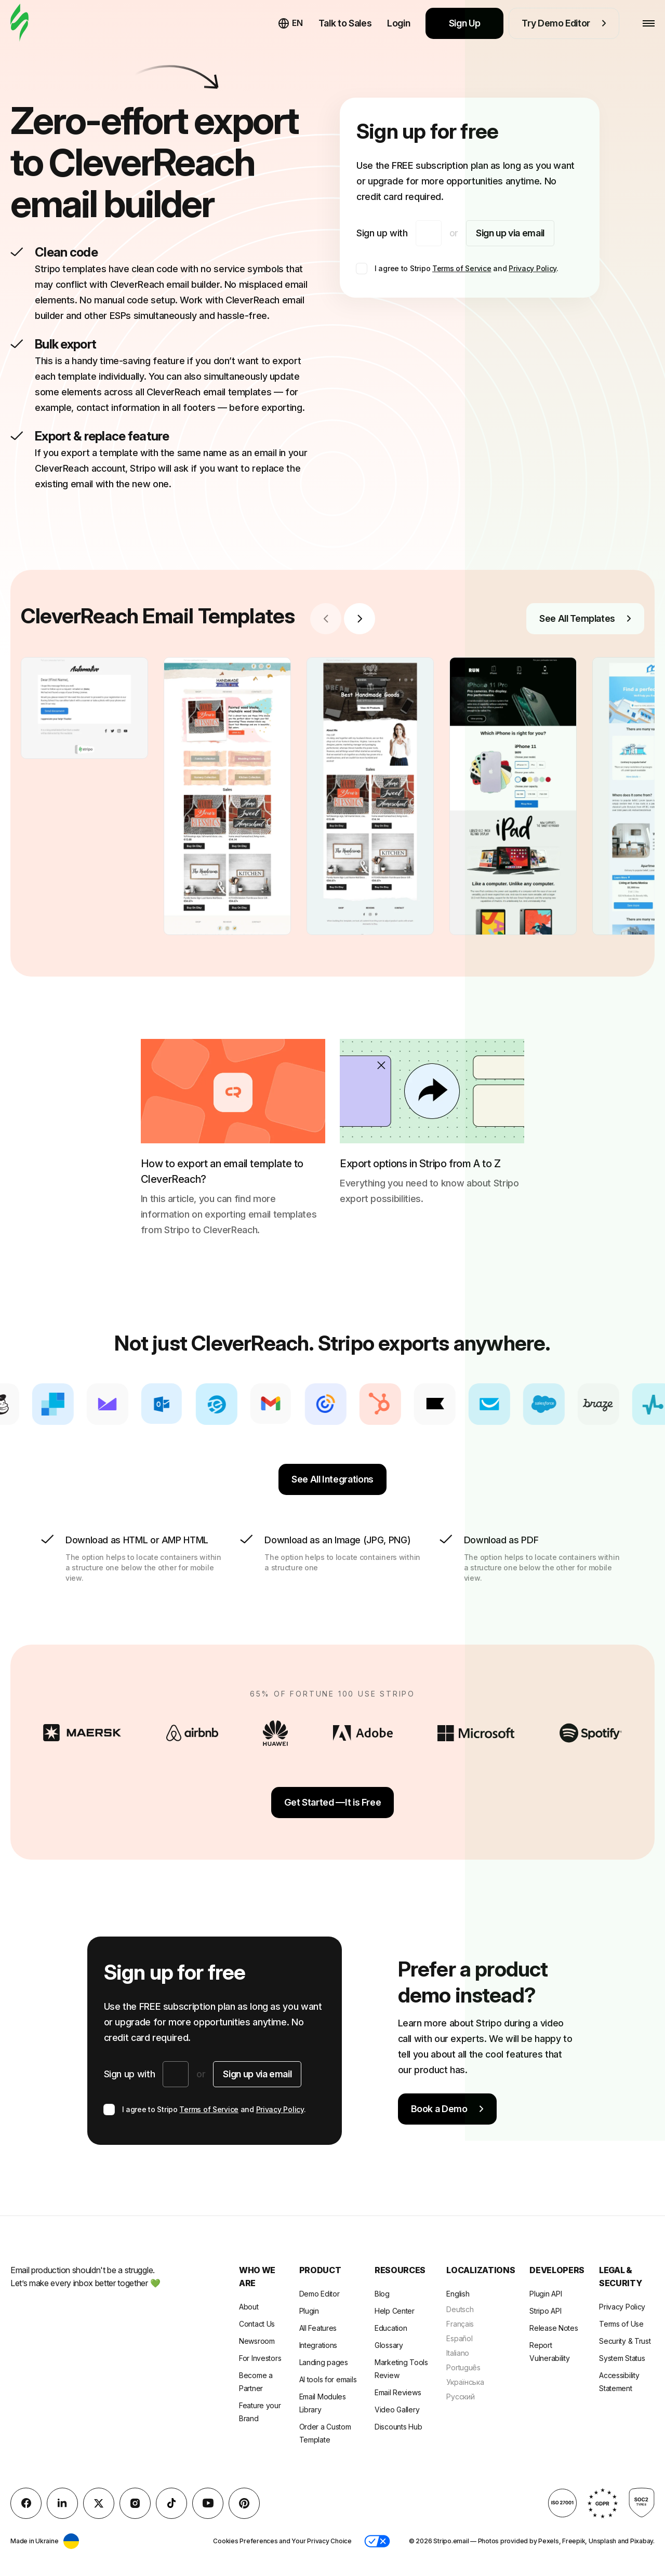 This screenshot has width=665, height=2576. What do you see at coordinates (532, 268) in the screenshot?
I see `Privacy Policy` at bounding box center [532, 268].